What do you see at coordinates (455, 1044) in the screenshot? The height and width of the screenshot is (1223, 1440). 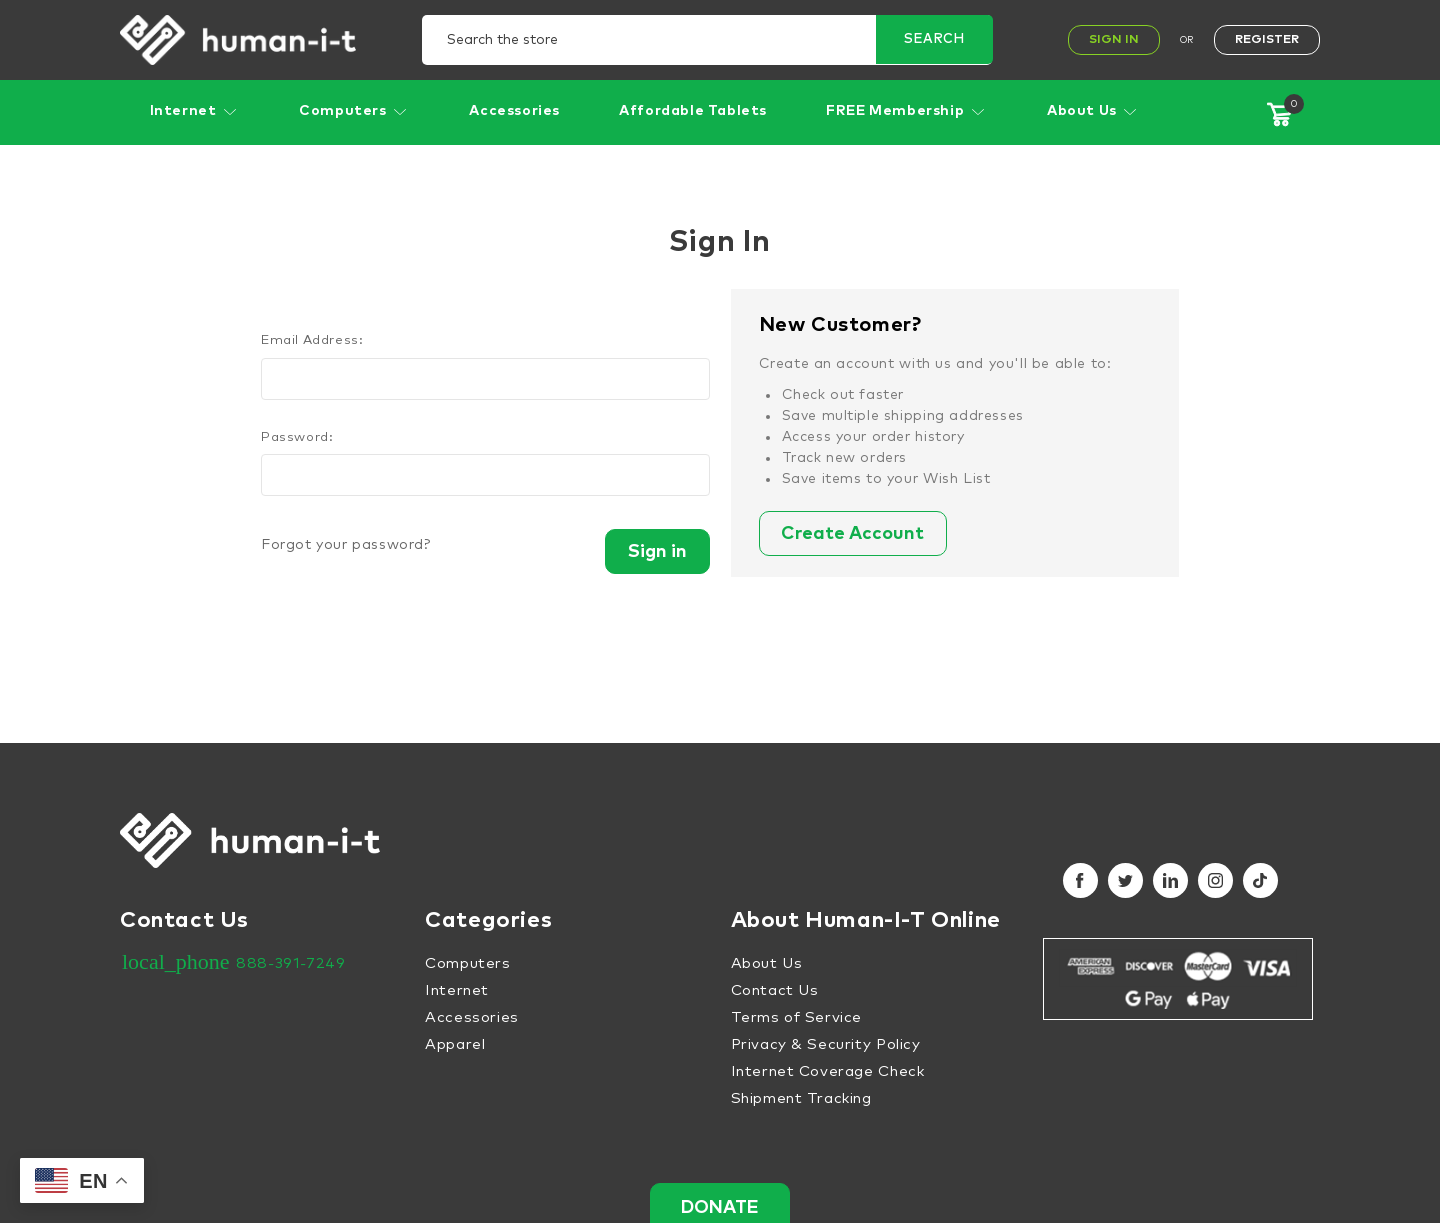 I see `Apparel` at bounding box center [455, 1044].